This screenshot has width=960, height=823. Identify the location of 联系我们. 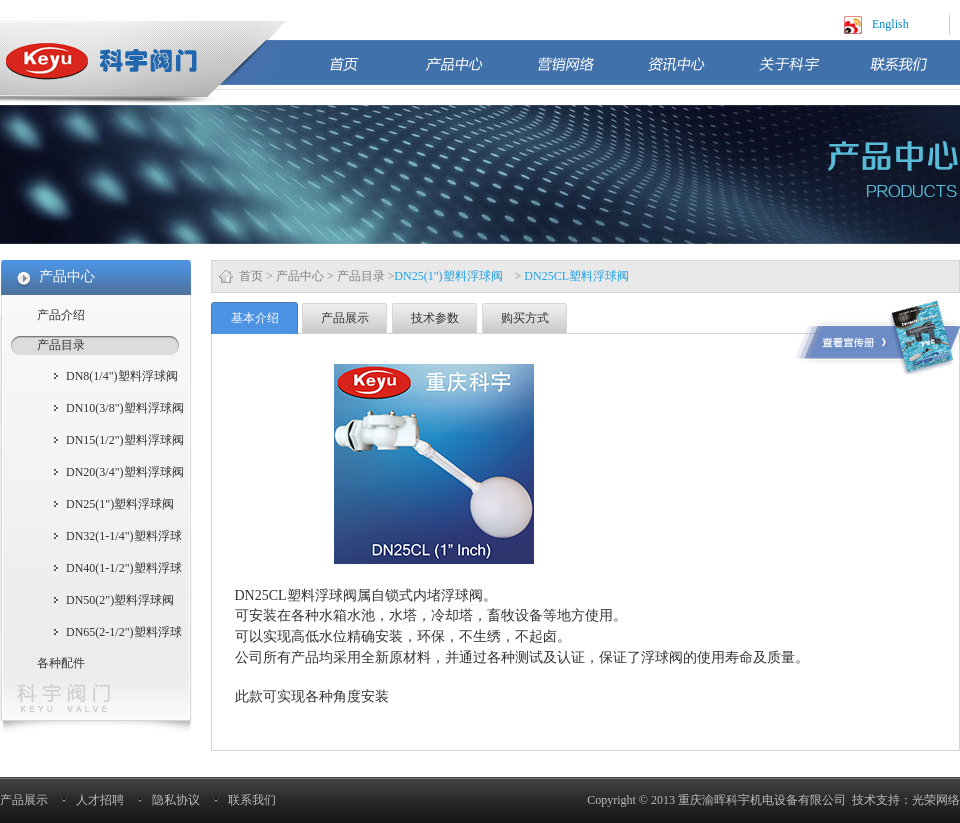
(915, 72).